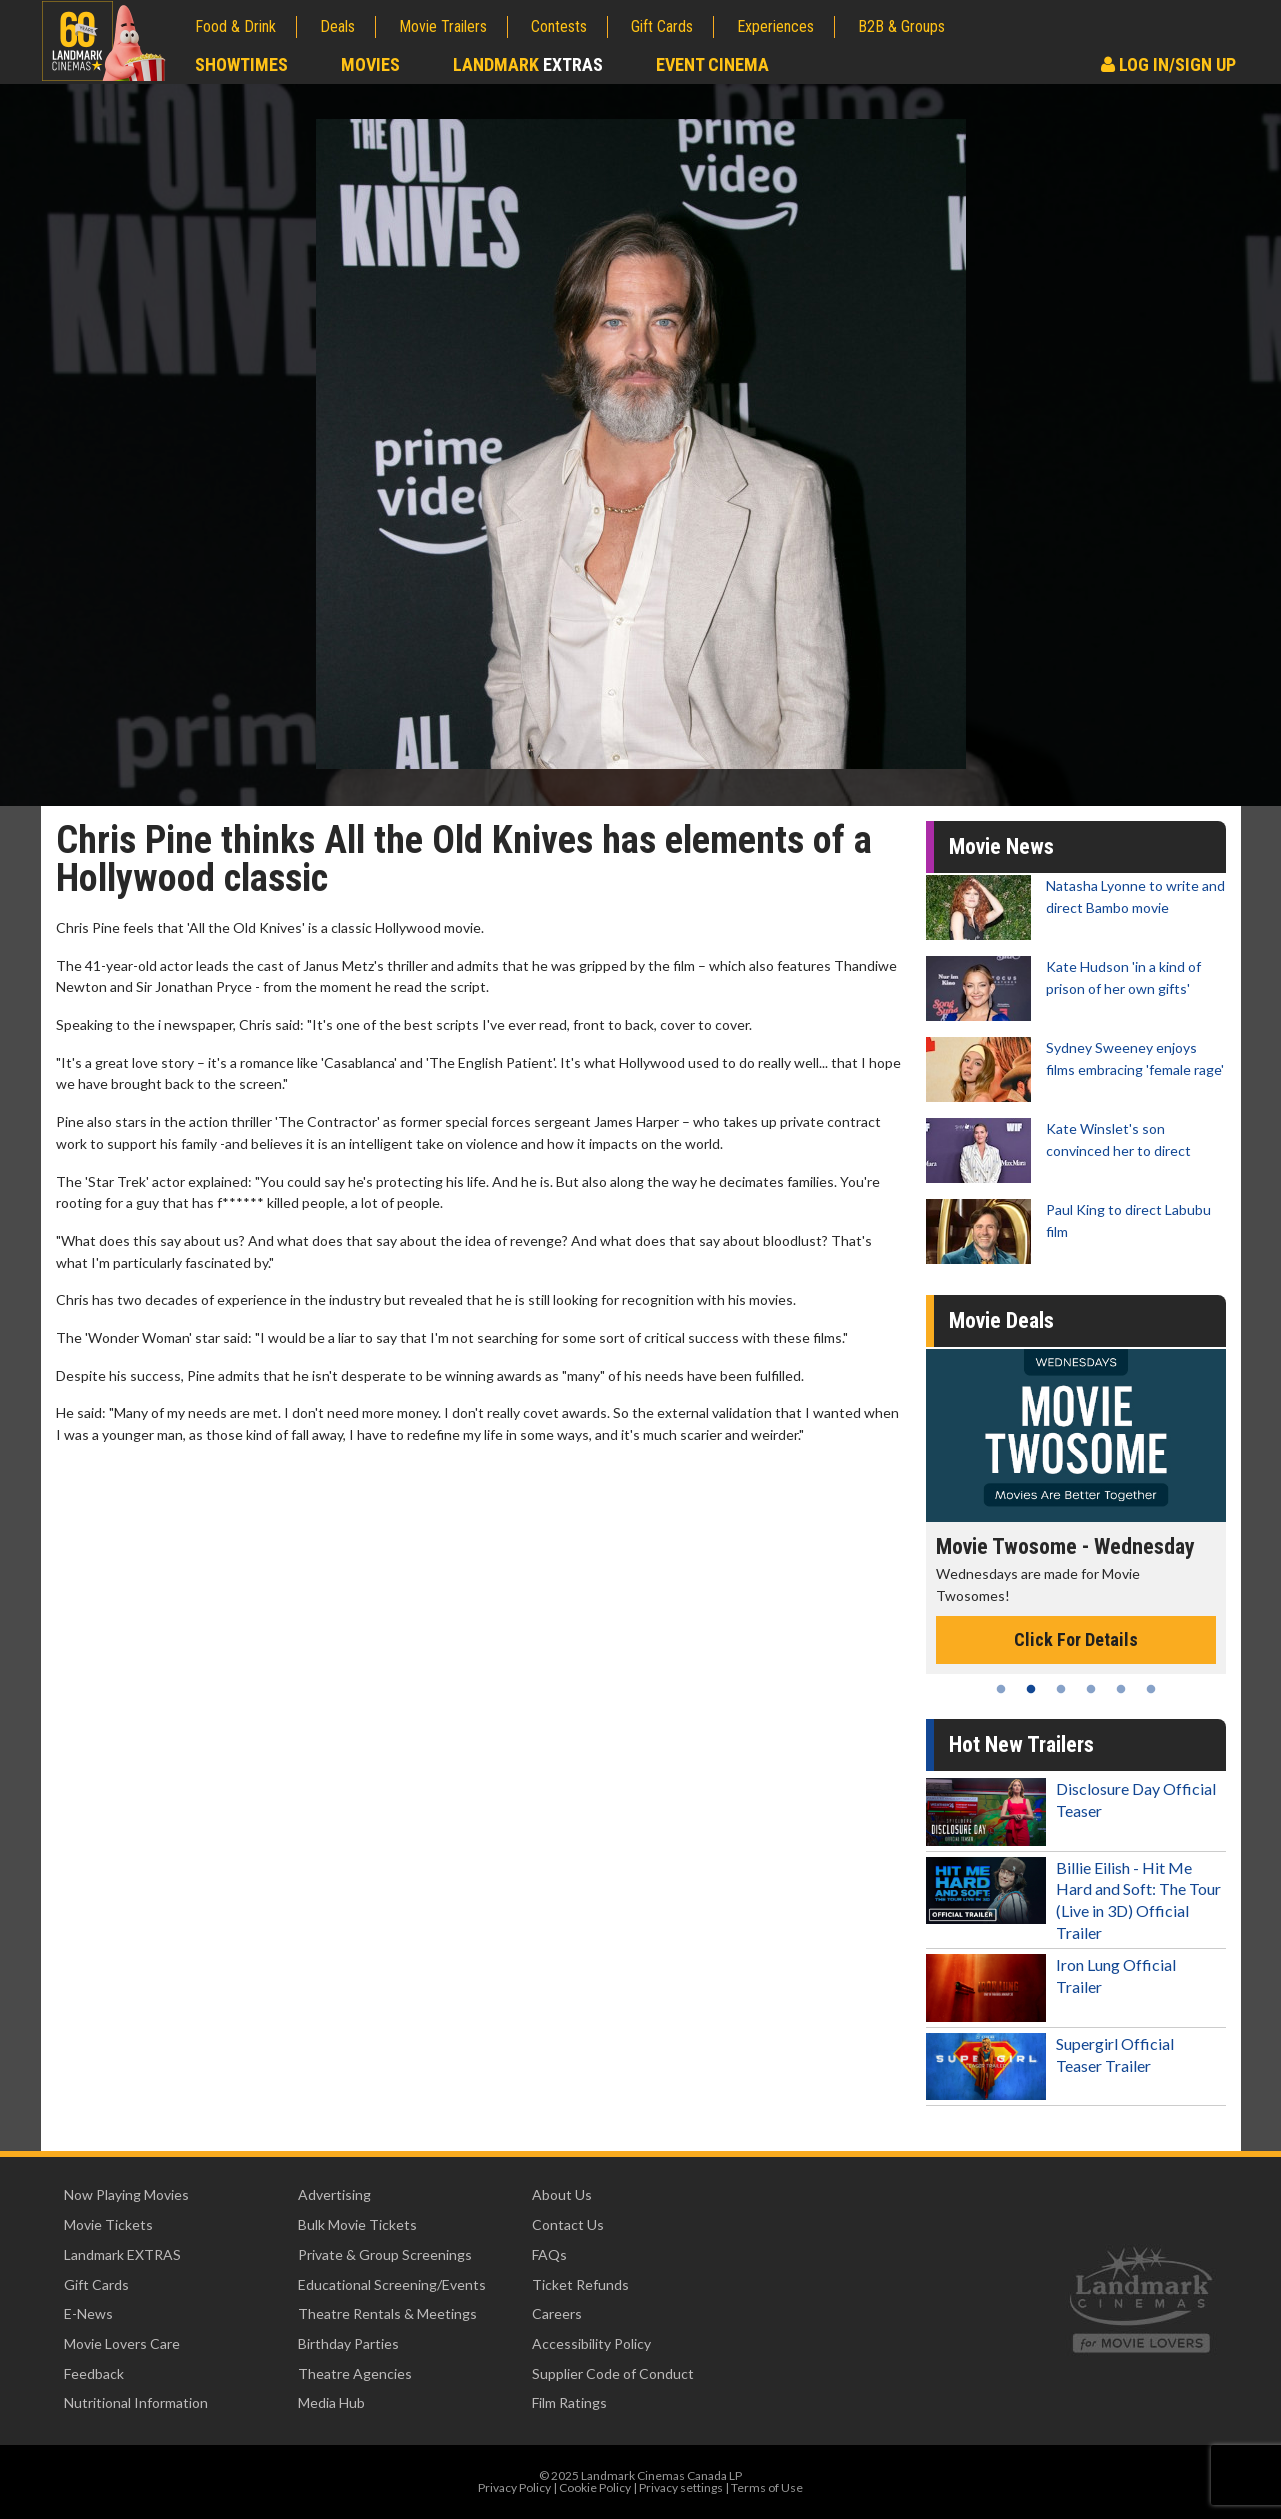  What do you see at coordinates (1001, 1689) in the screenshot?
I see `1 [tab]` at bounding box center [1001, 1689].